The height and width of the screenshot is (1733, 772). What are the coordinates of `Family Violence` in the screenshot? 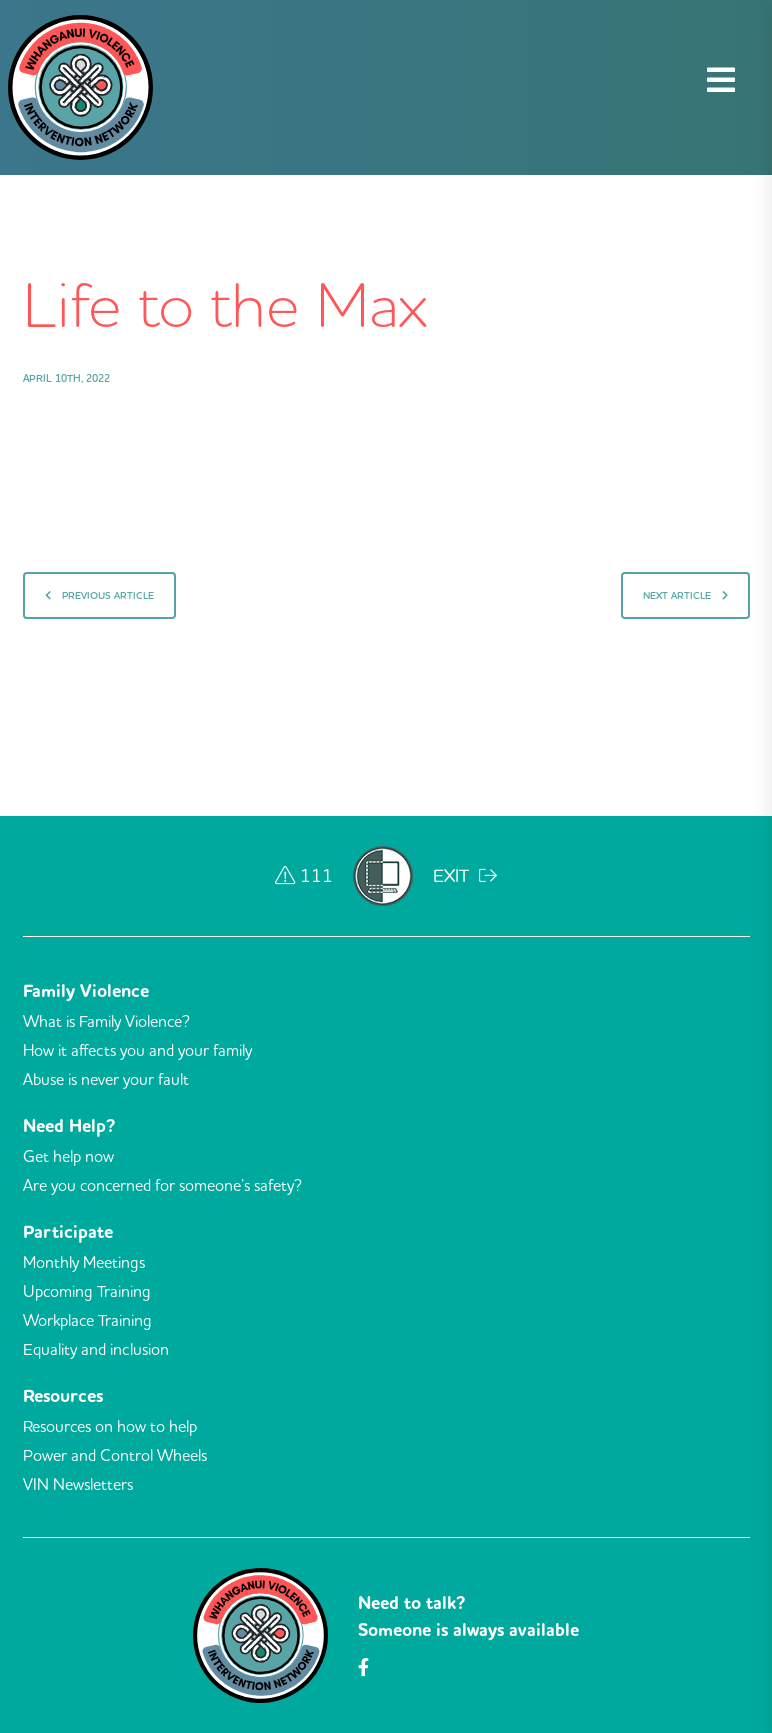 It's located at (86, 991).